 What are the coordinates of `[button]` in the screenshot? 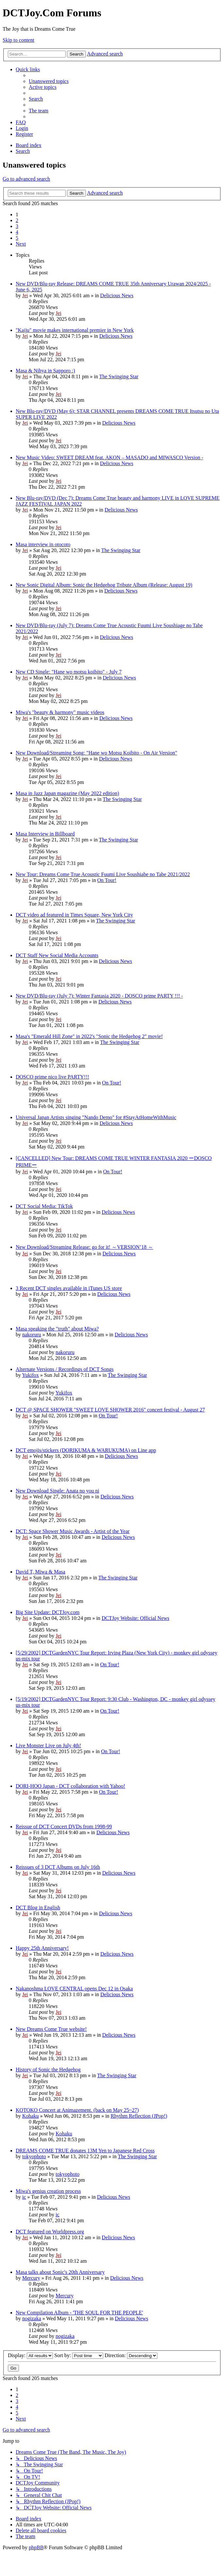 It's located at (21, 244).